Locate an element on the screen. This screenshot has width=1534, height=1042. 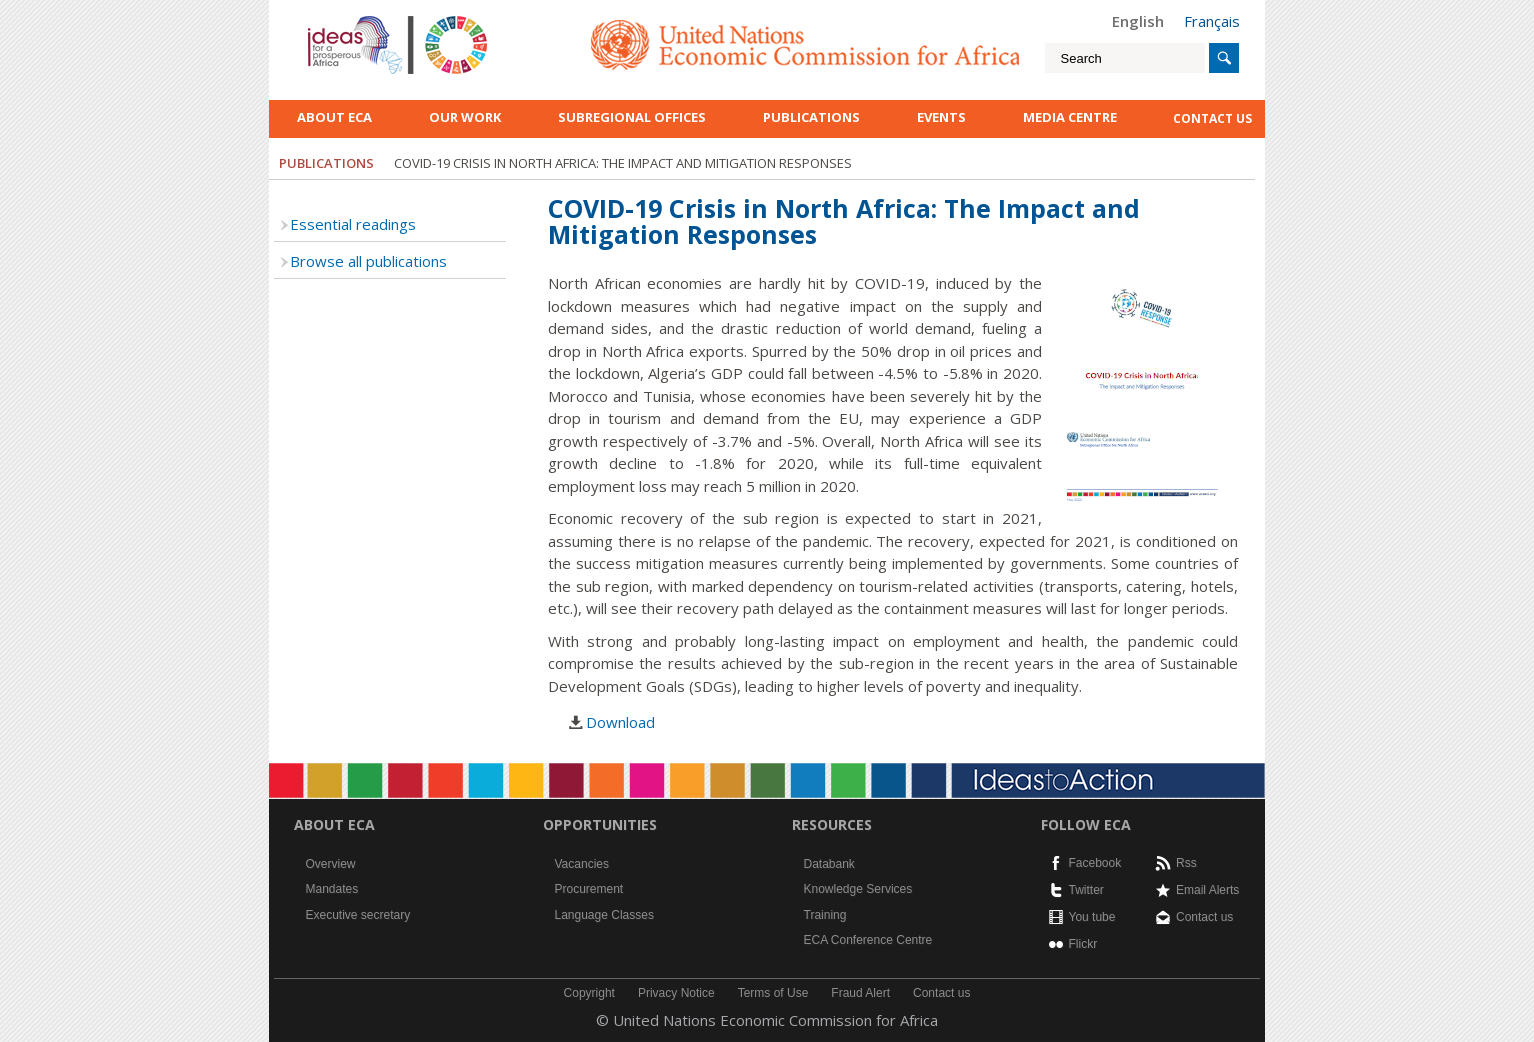
Browse all publications is located at coordinates (368, 261).